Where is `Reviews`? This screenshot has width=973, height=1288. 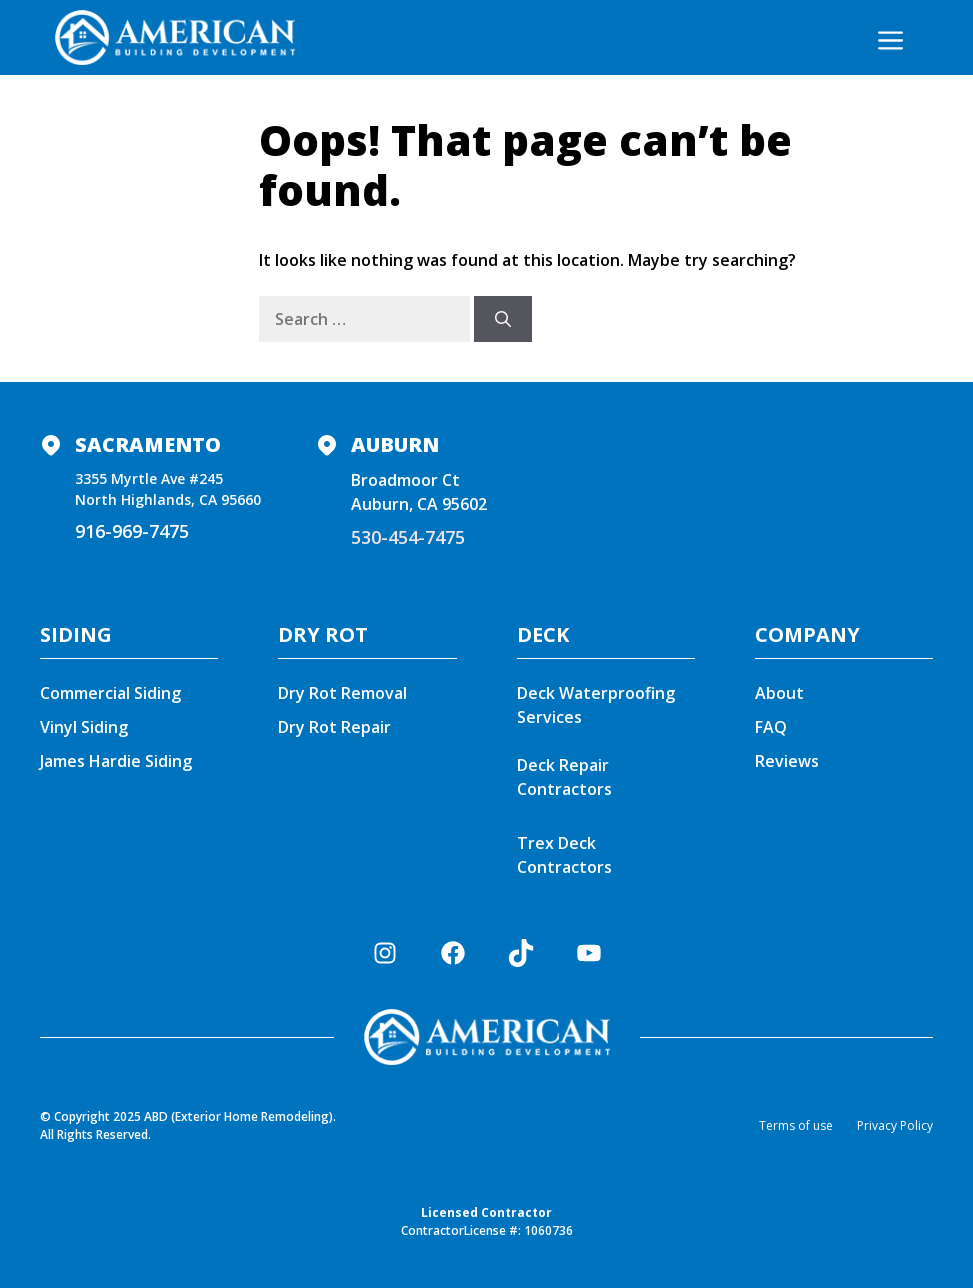 Reviews is located at coordinates (787, 761).